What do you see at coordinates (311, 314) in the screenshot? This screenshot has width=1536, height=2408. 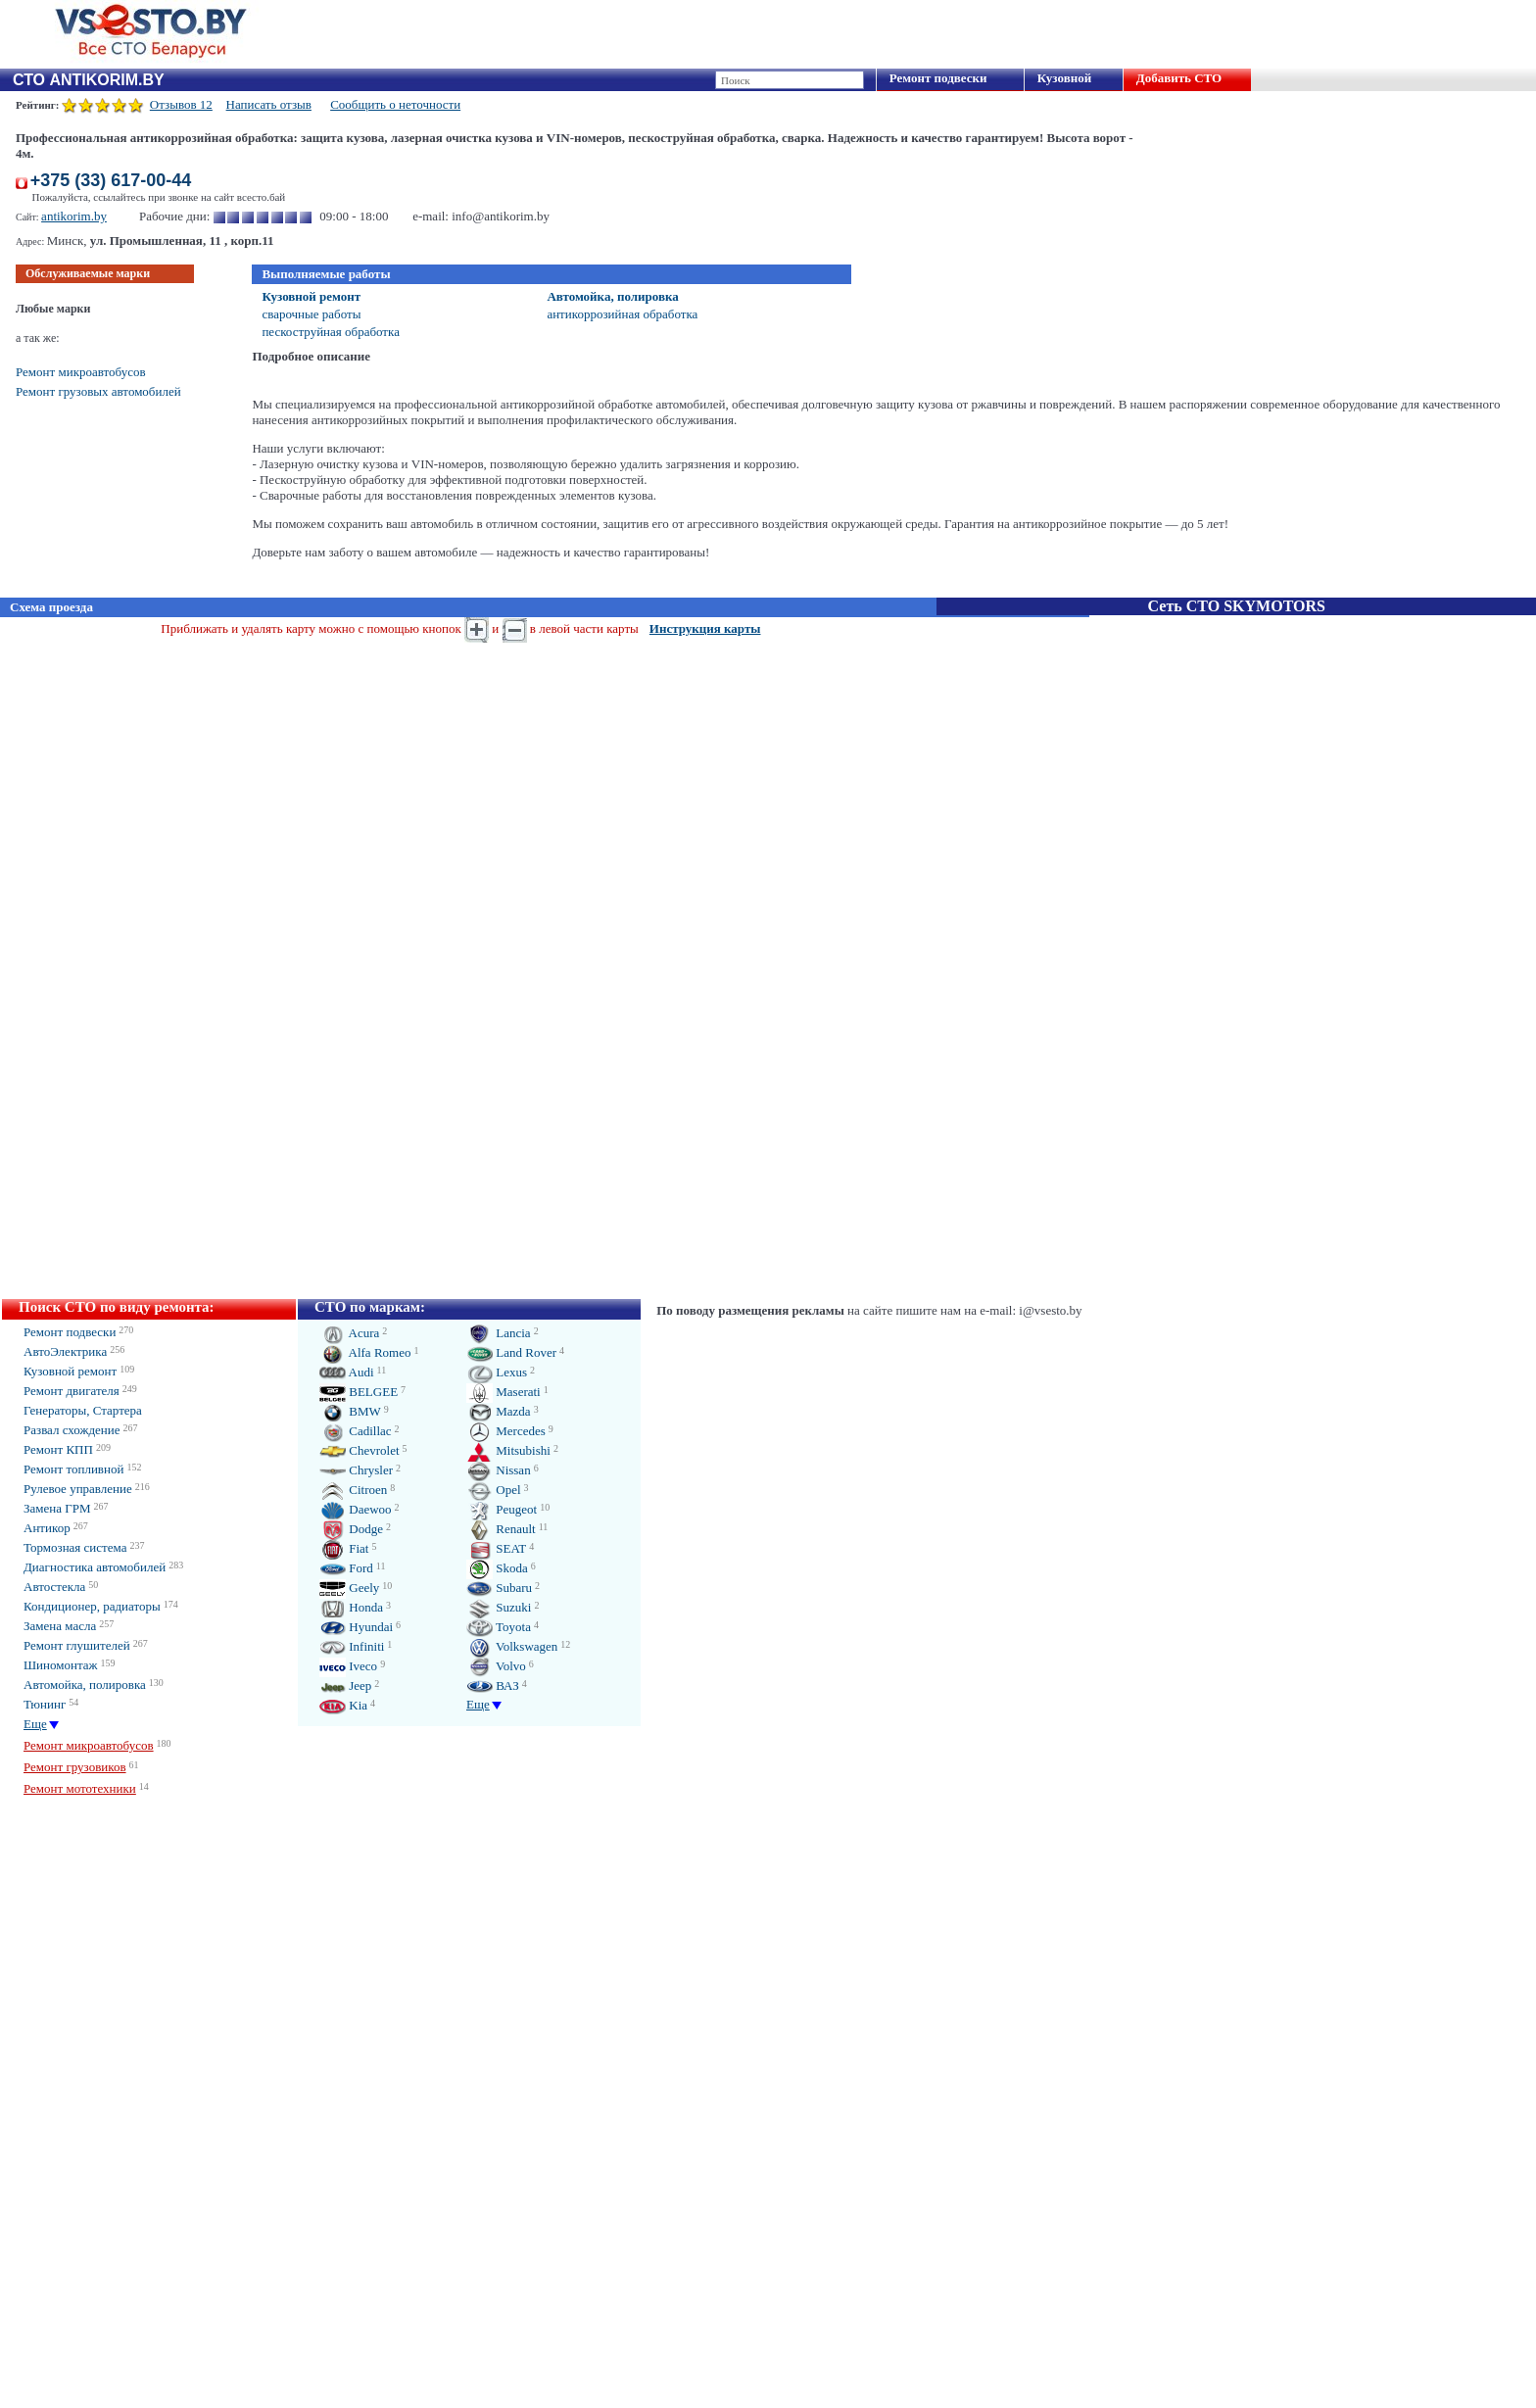 I see `сварочные работы` at bounding box center [311, 314].